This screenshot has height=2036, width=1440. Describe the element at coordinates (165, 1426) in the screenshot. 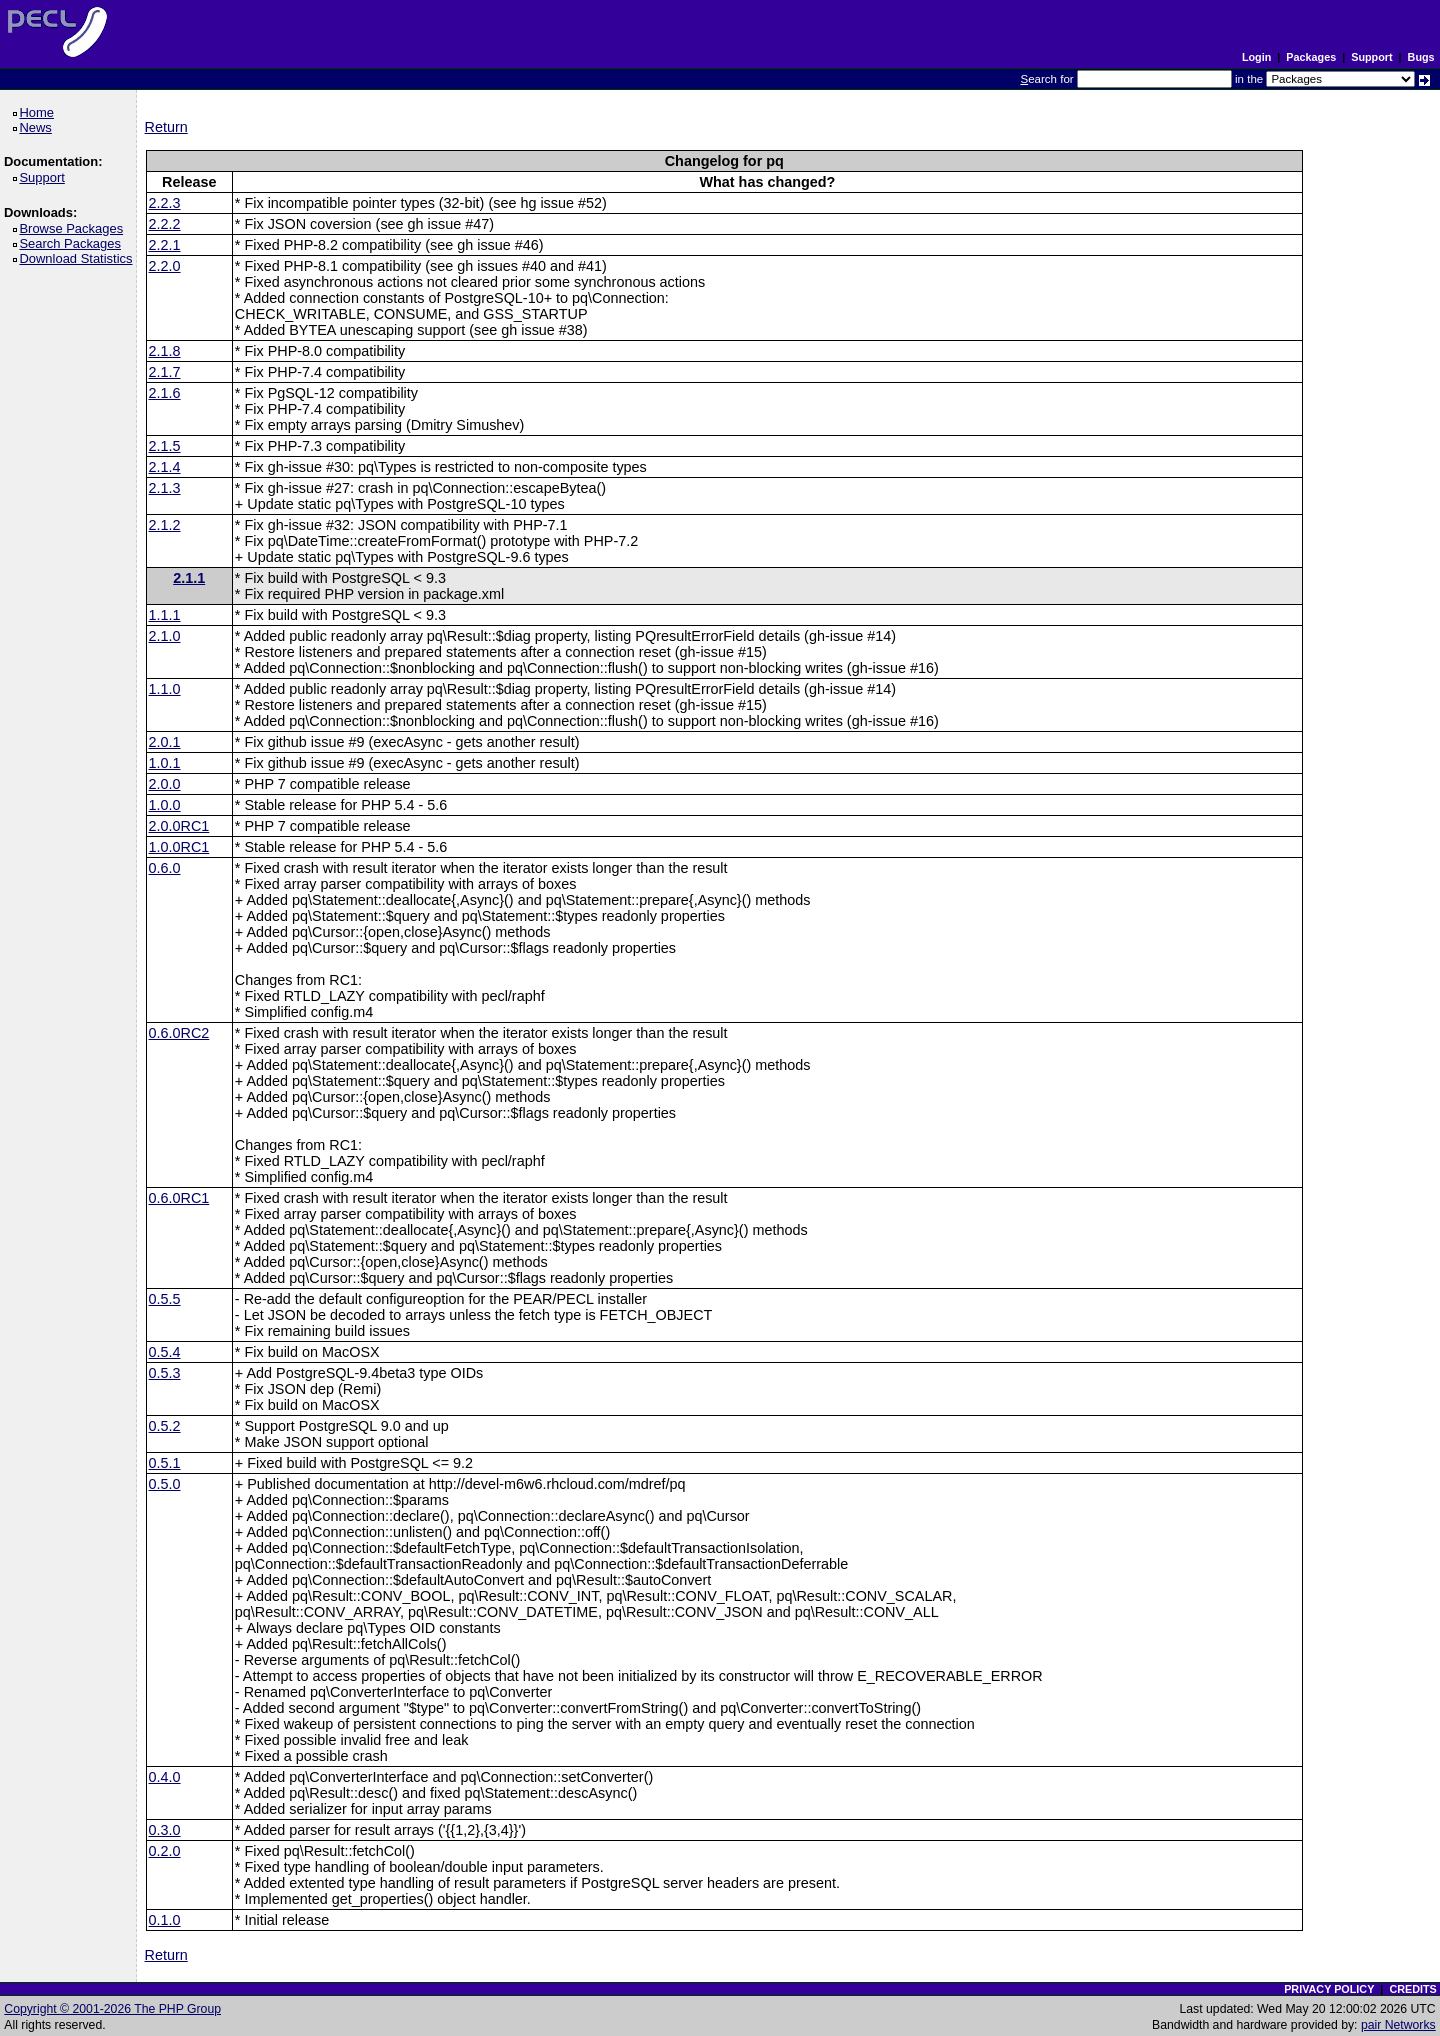

I see `0.5.2` at that location.